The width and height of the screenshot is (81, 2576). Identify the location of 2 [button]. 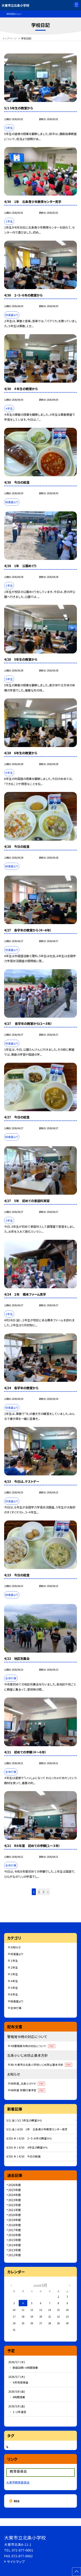
(39, 1892).